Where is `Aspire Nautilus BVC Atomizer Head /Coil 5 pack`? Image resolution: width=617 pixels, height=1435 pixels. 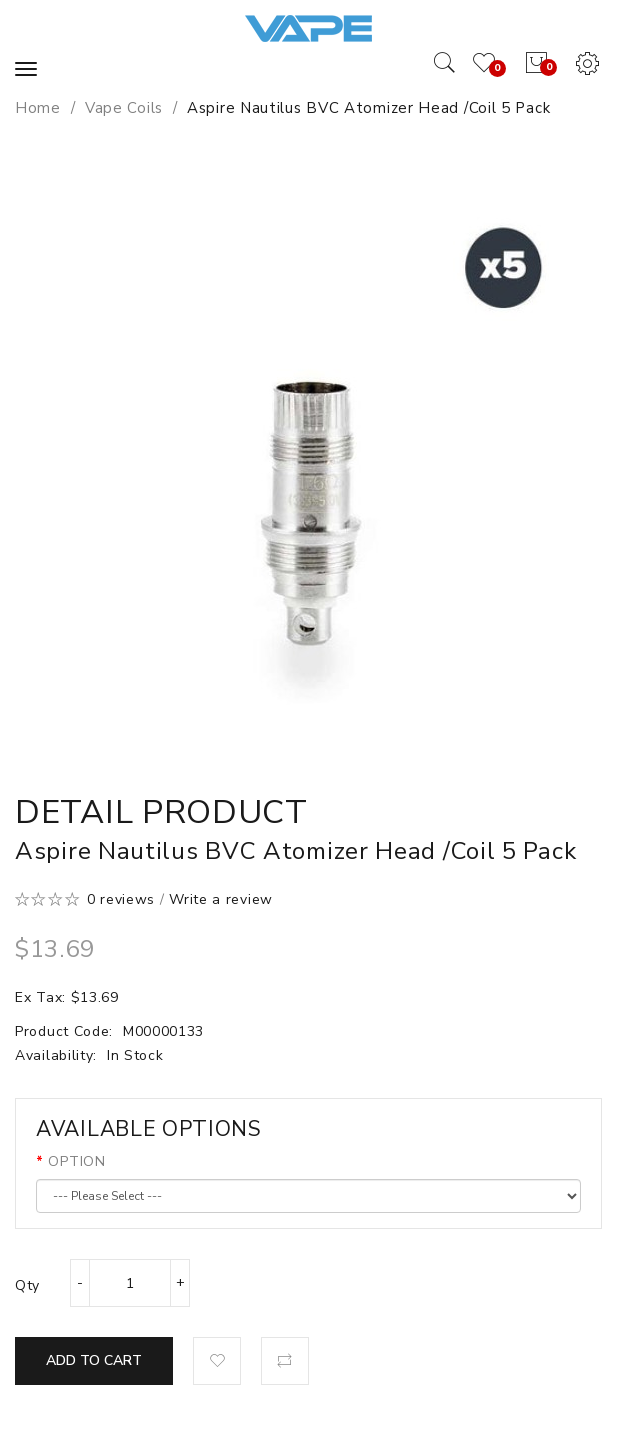 Aspire Nautilus BVC Atomizer Head /Coil 5 pack is located at coordinates (368, 108).